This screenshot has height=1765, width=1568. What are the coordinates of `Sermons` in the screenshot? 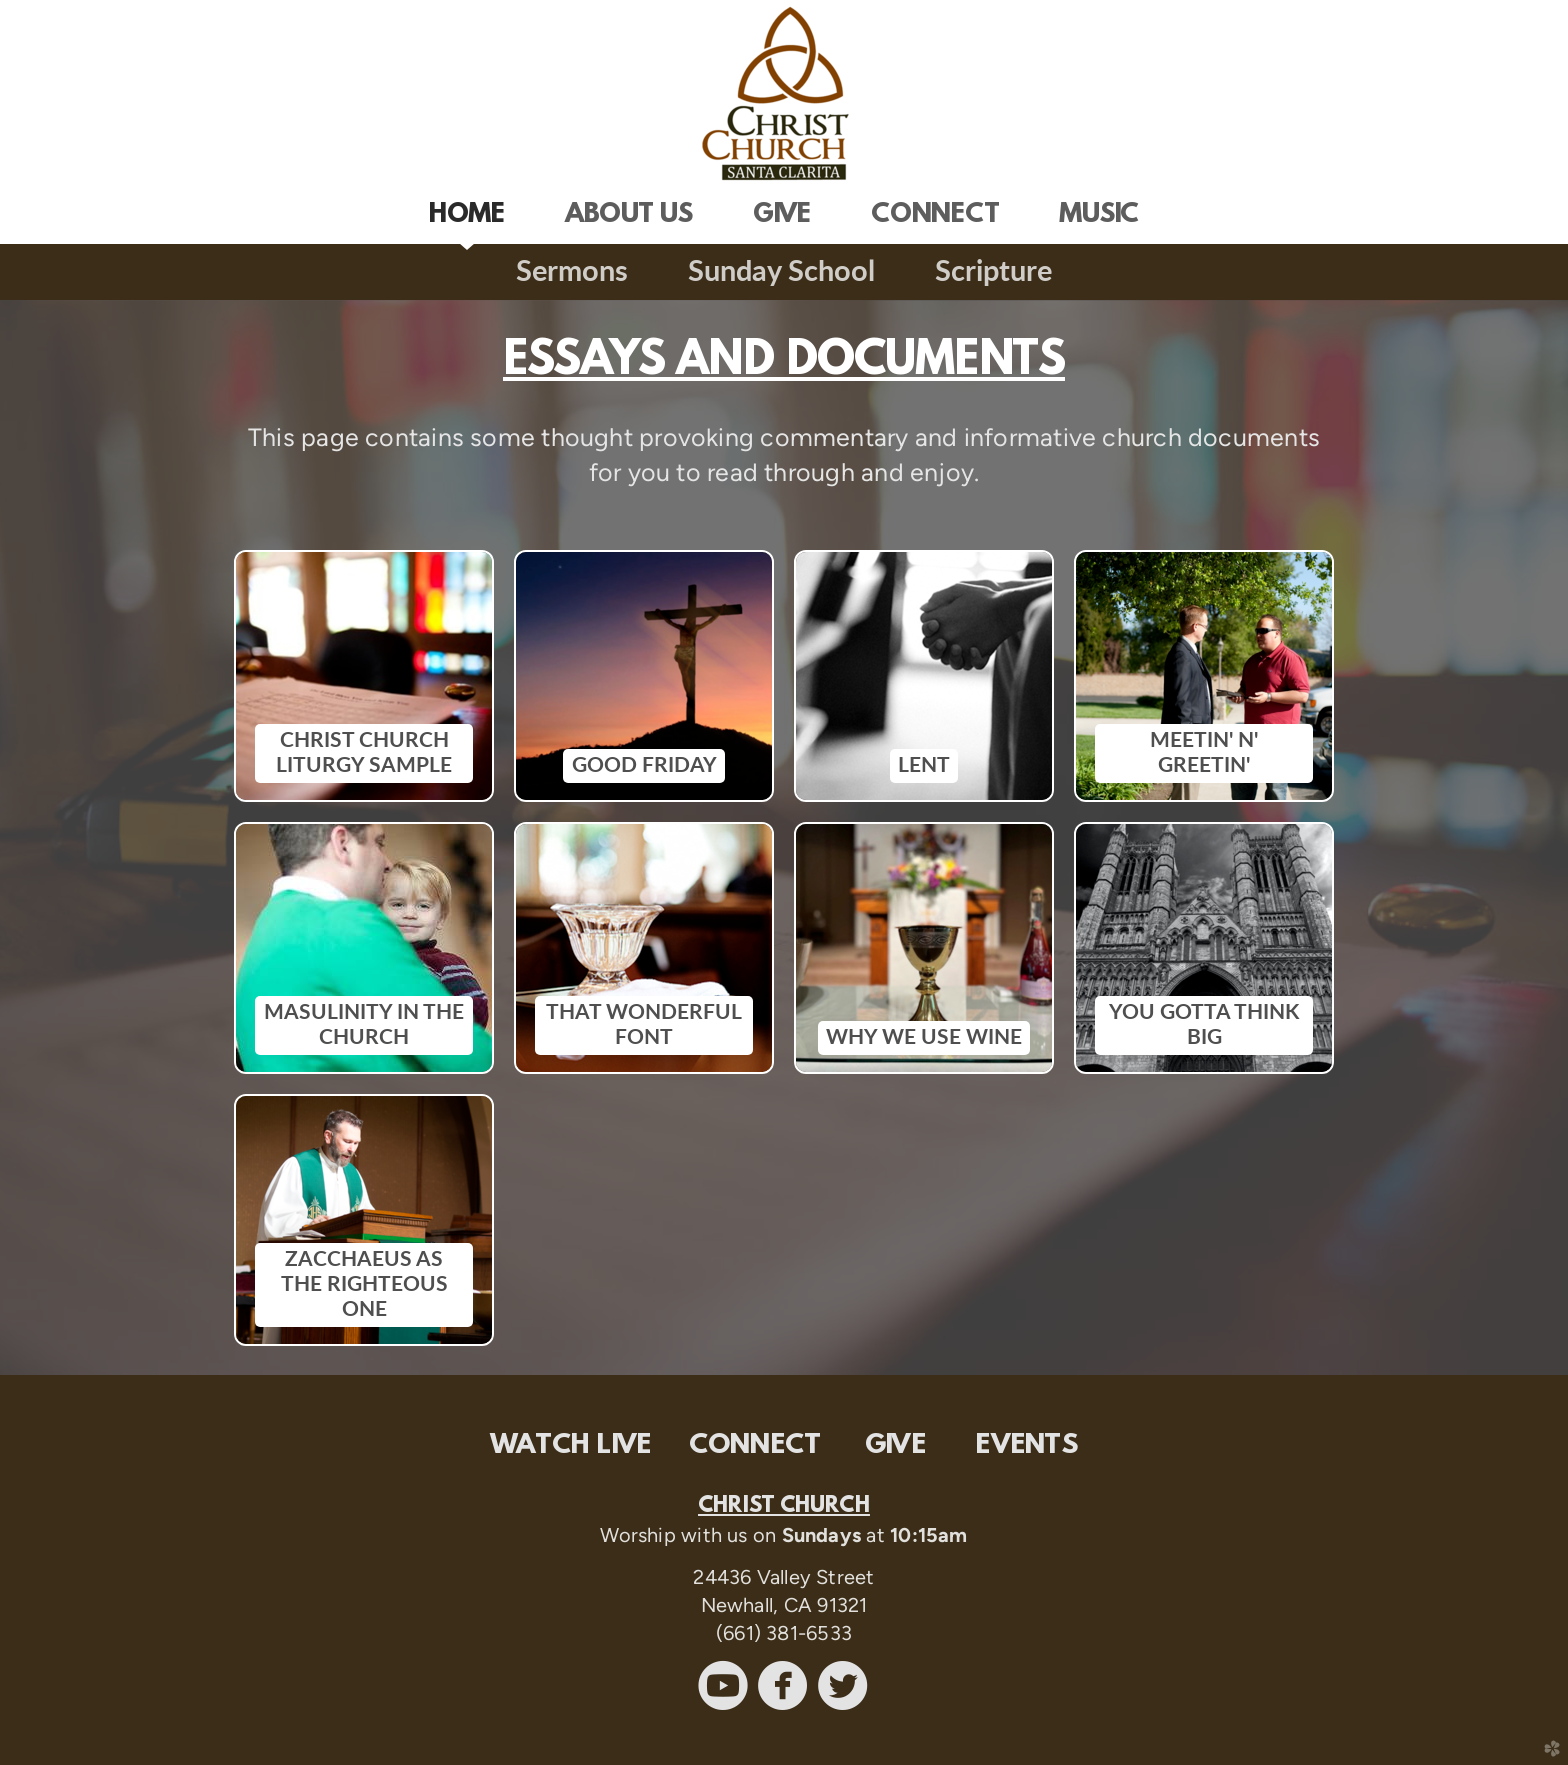 It's located at (572, 272).